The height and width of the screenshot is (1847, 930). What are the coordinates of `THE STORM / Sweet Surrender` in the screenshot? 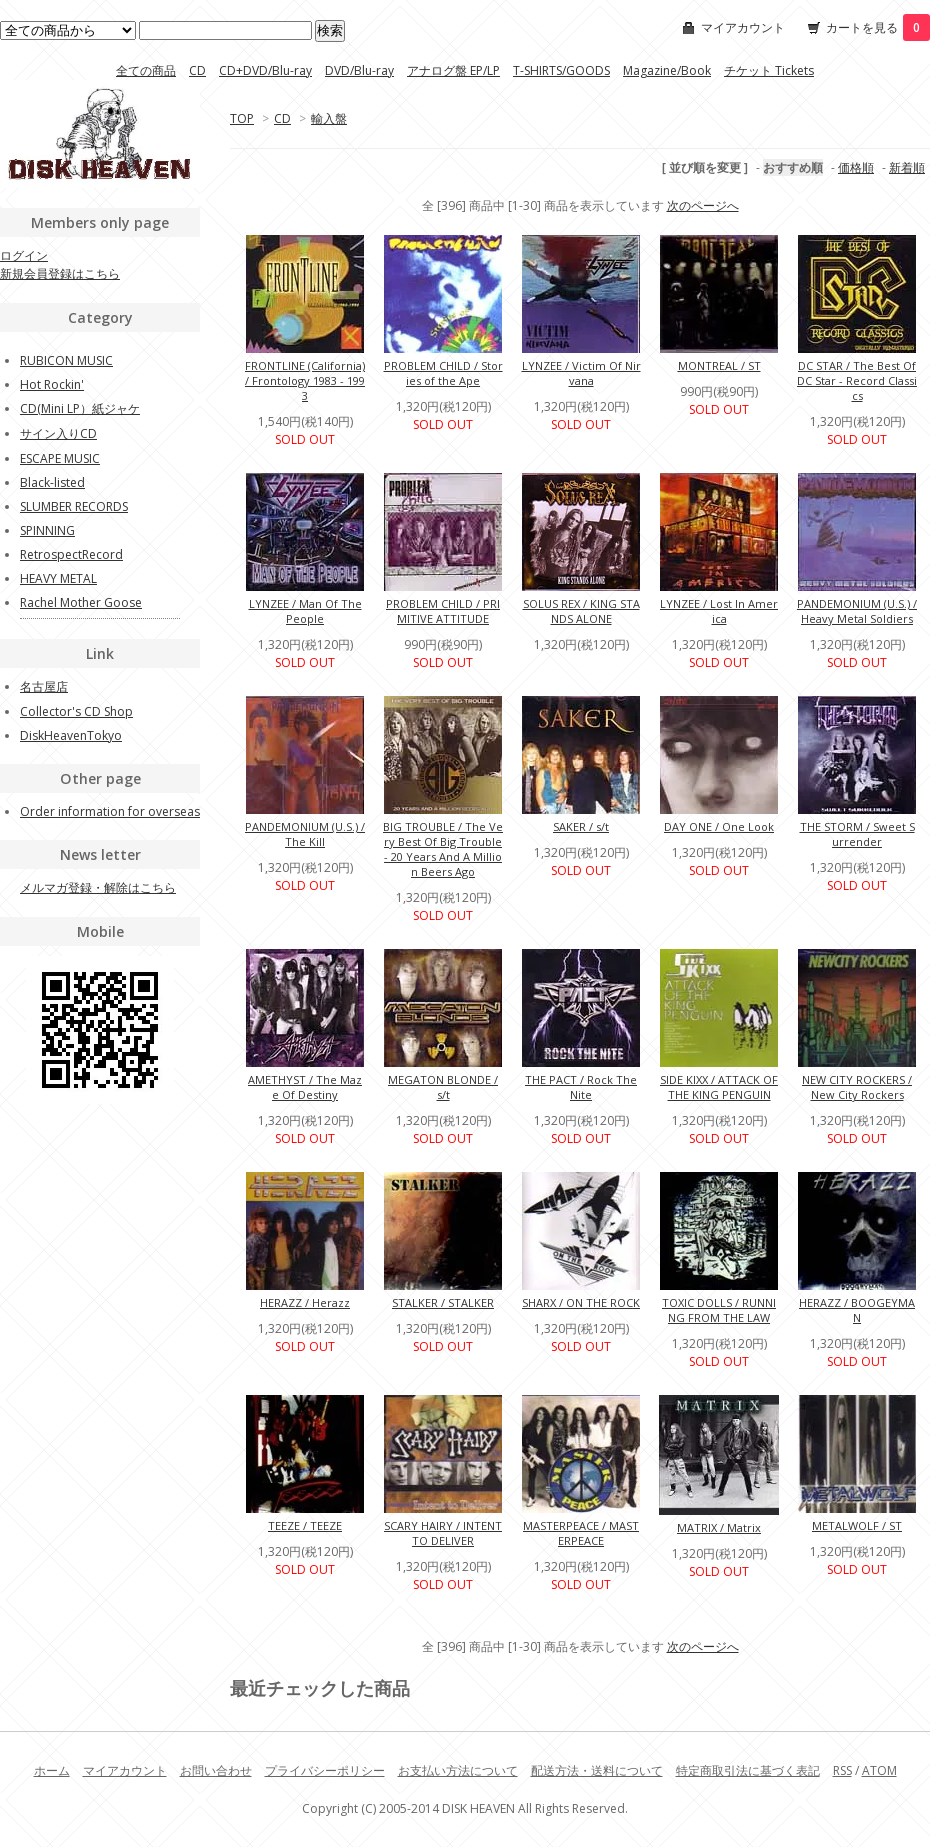 It's located at (857, 834).